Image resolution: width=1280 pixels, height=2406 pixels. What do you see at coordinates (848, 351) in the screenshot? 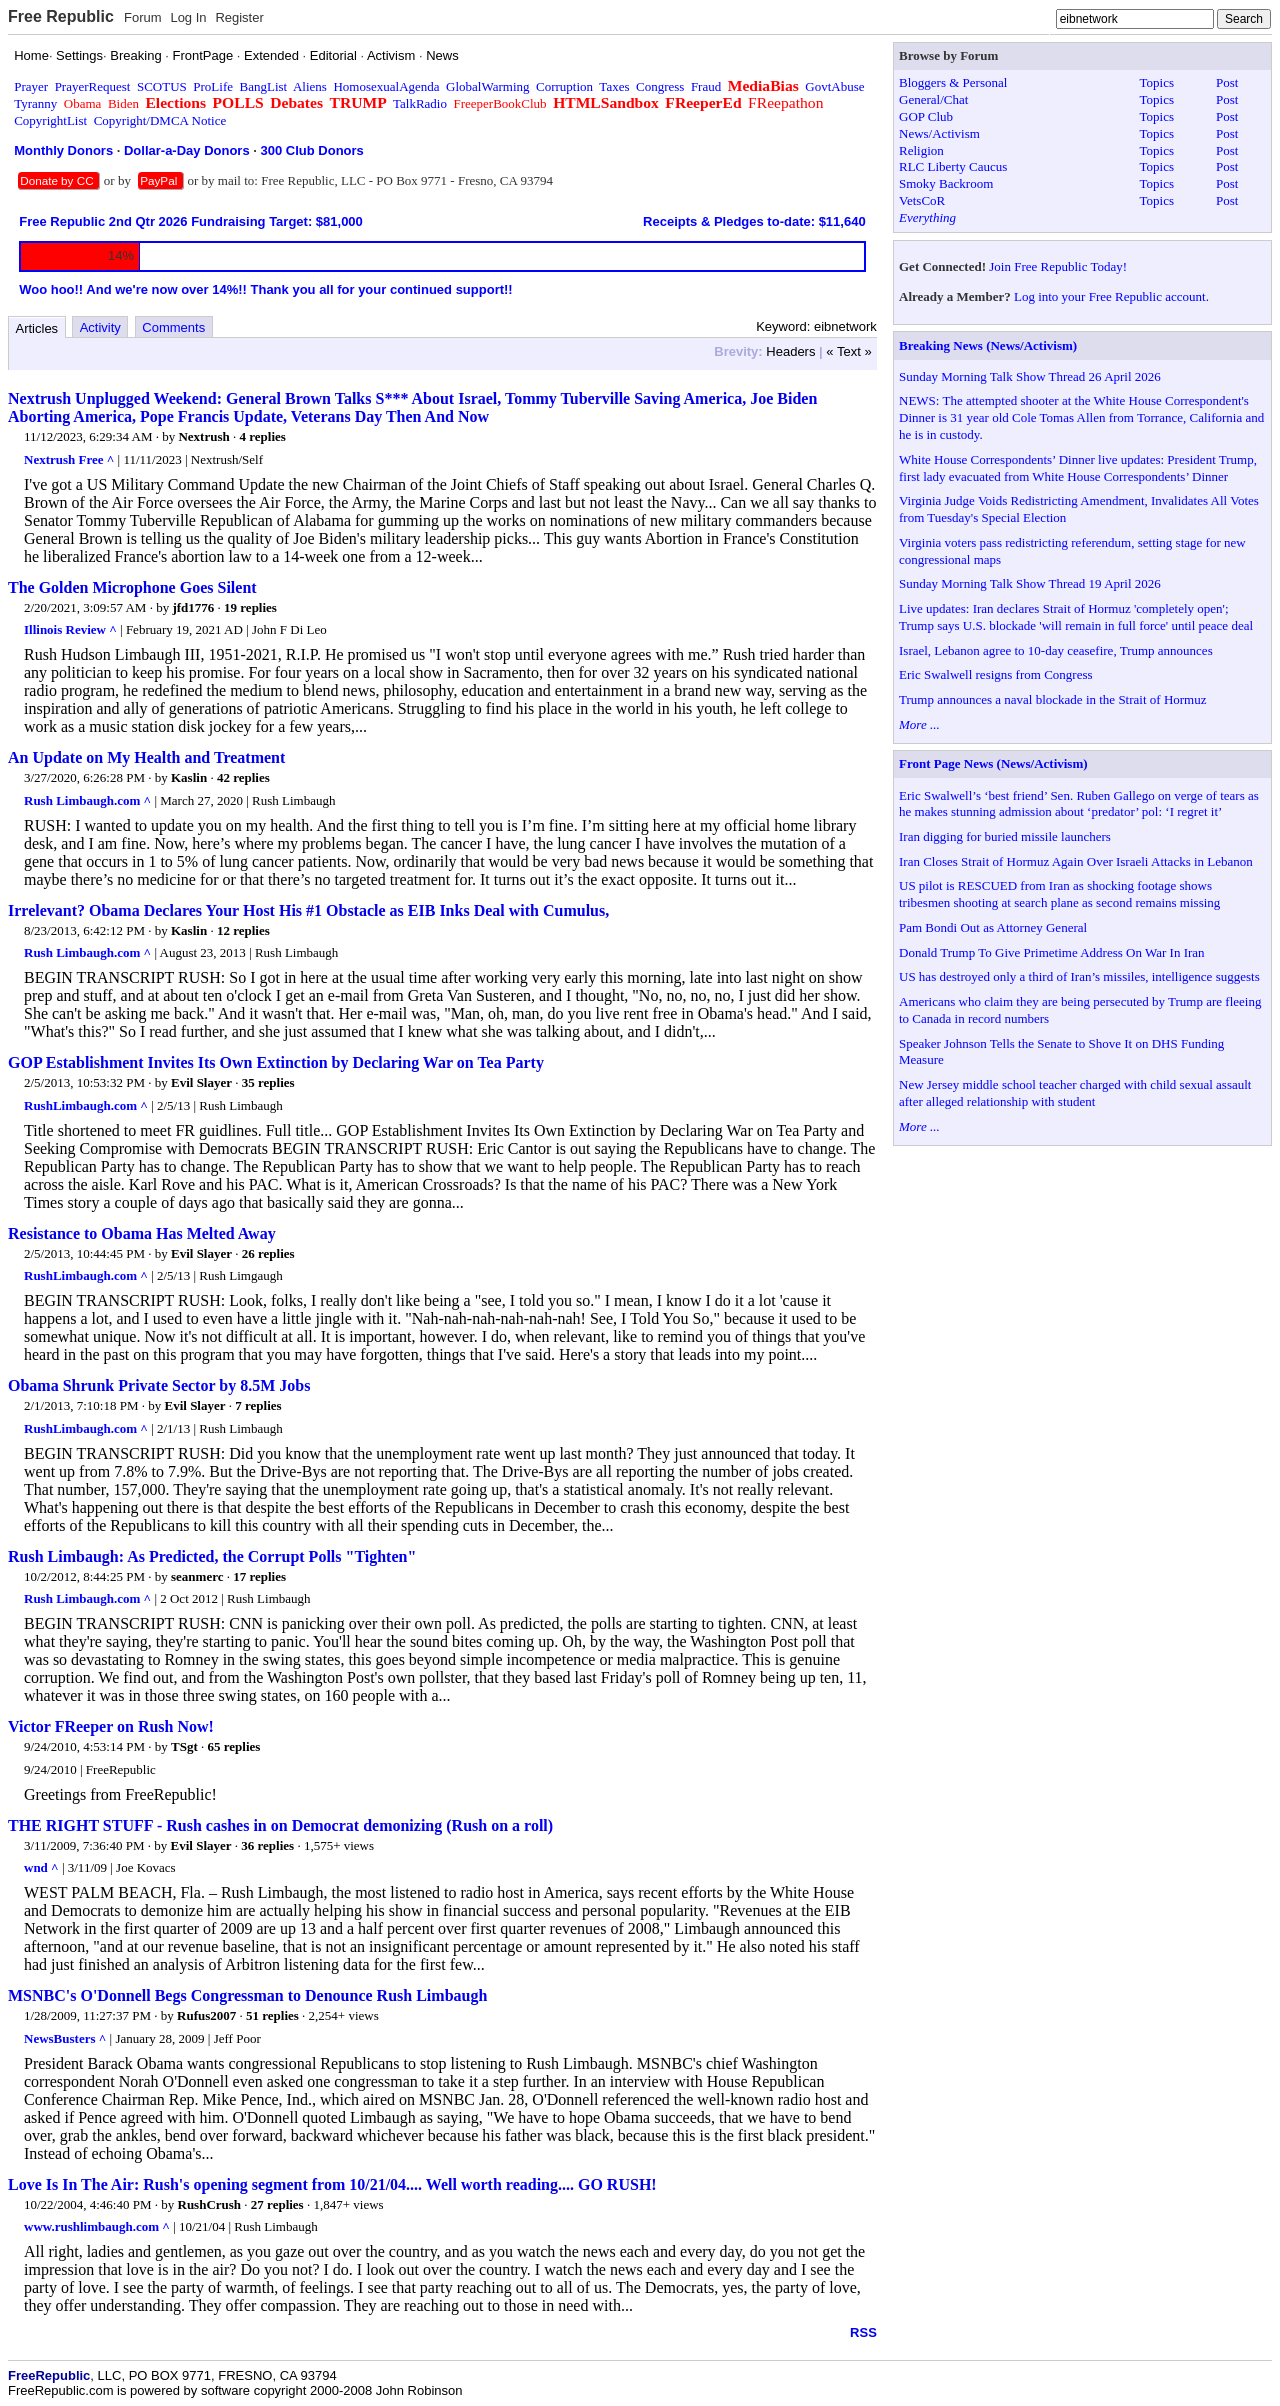
I see `« Text »` at bounding box center [848, 351].